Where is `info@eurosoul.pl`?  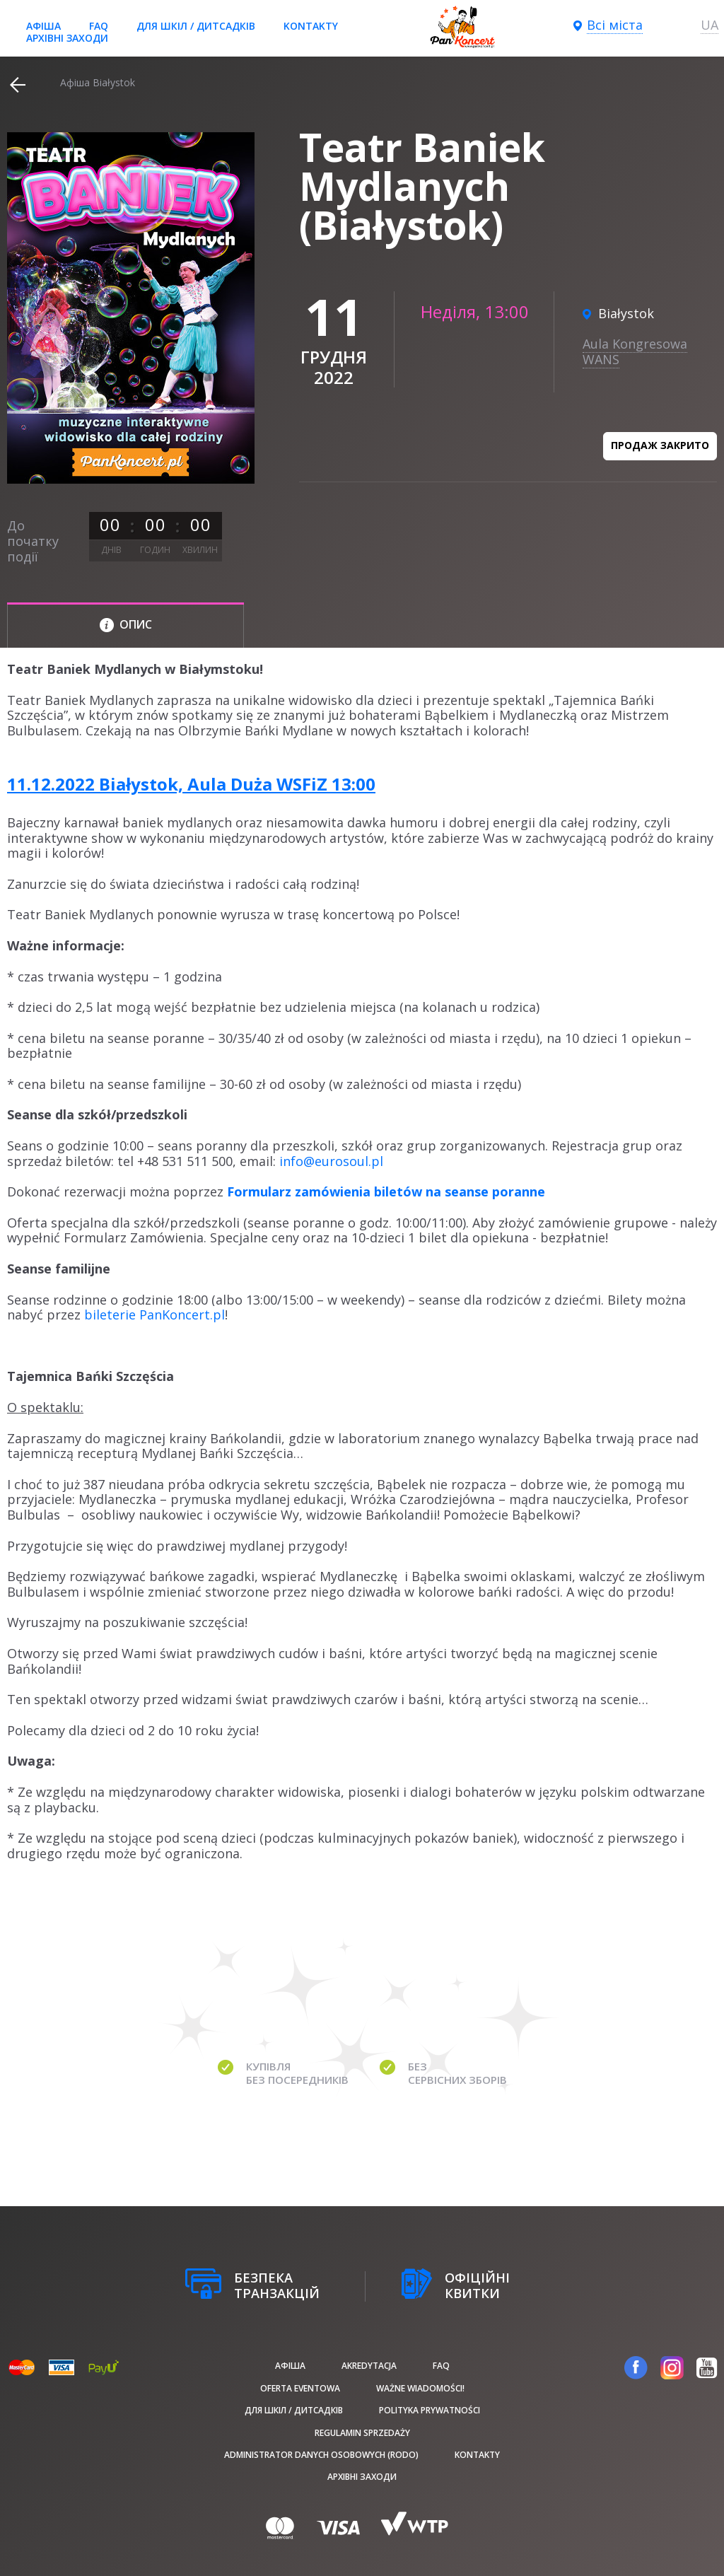 info@eurosoul.pl is located at coordinates (331, 1161).